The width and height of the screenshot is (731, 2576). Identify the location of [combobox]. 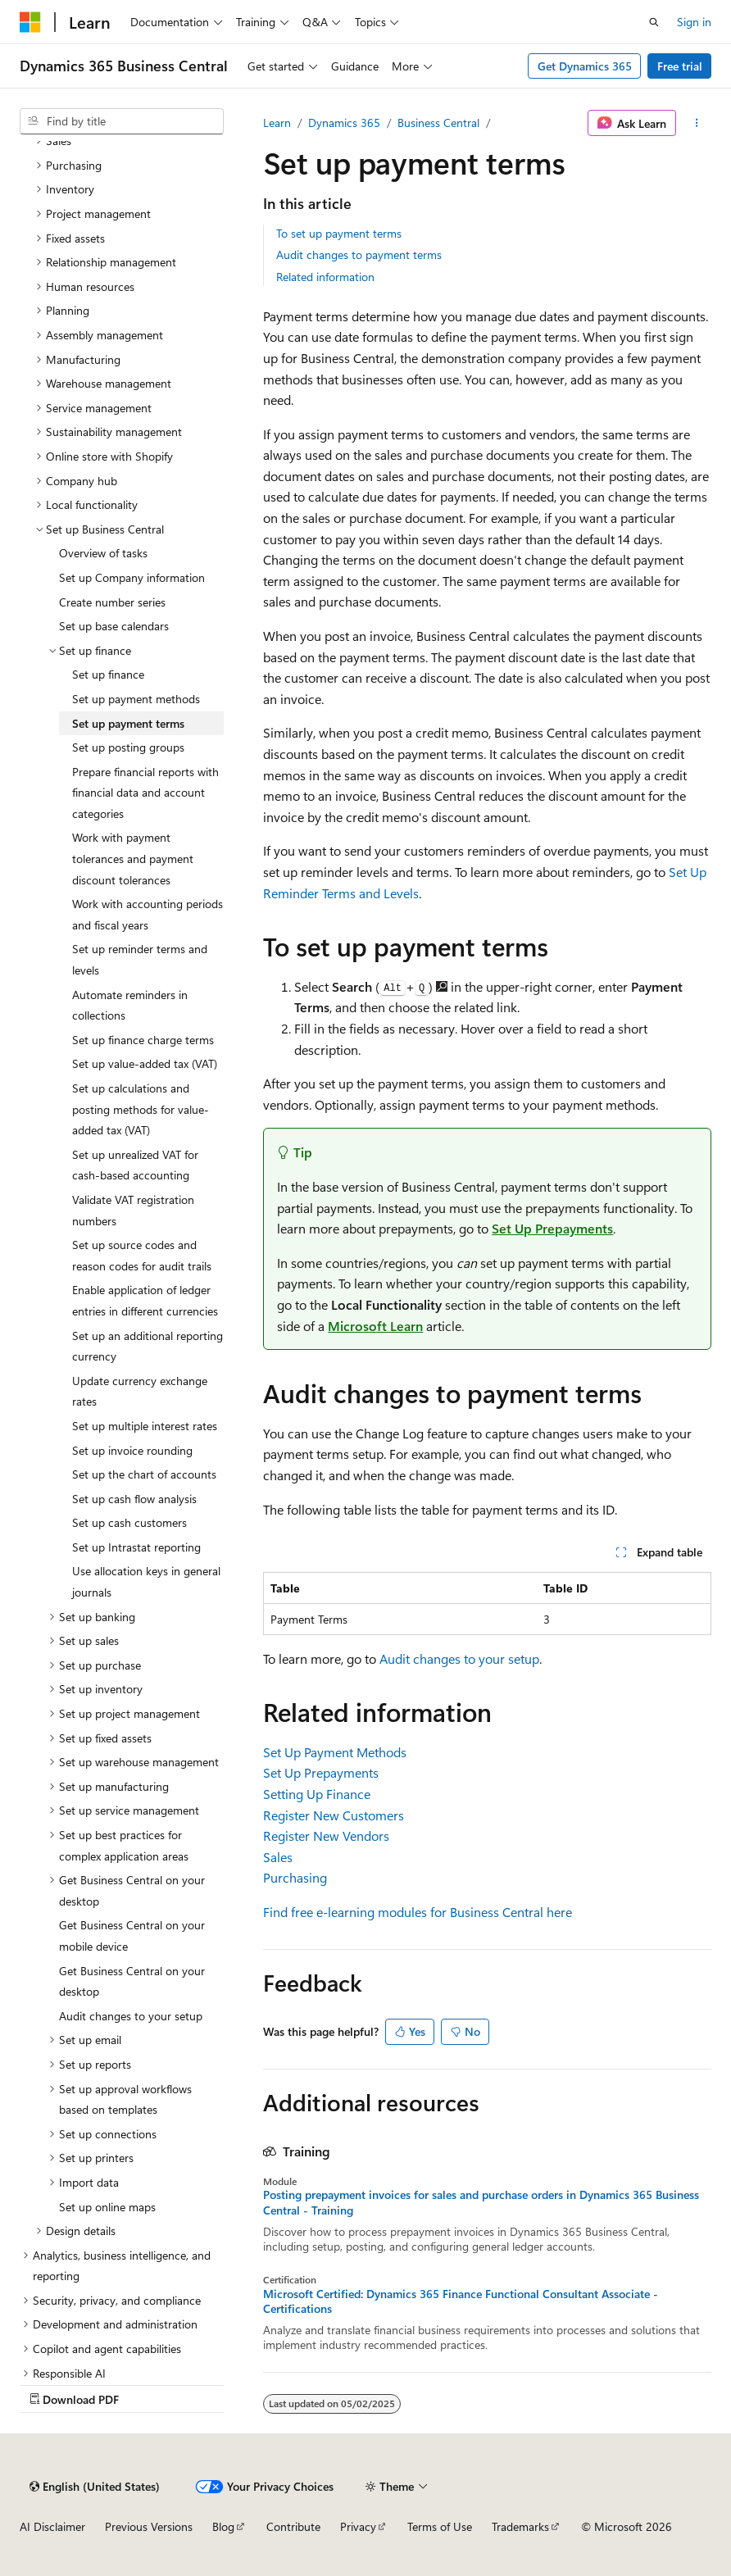
(122, 121).